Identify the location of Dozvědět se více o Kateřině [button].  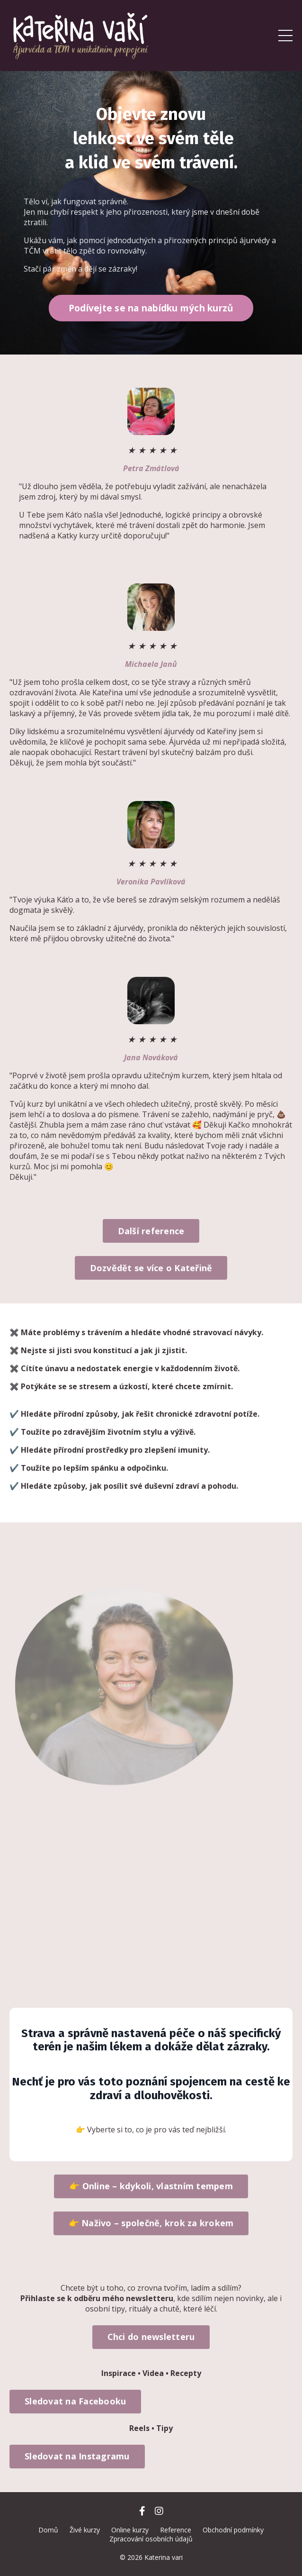
(151, 1268).